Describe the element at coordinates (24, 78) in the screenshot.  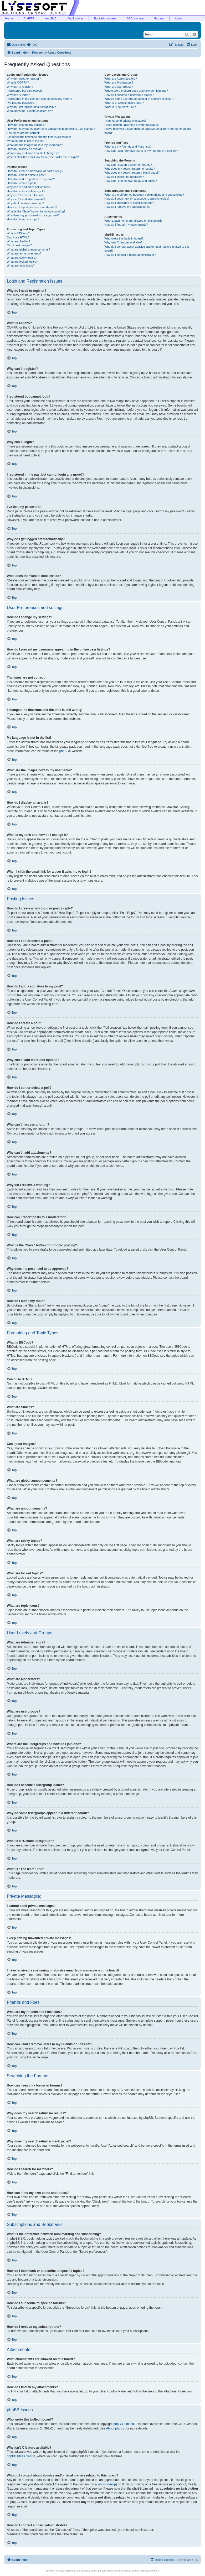
I see `Why do I need to register?` at that location.